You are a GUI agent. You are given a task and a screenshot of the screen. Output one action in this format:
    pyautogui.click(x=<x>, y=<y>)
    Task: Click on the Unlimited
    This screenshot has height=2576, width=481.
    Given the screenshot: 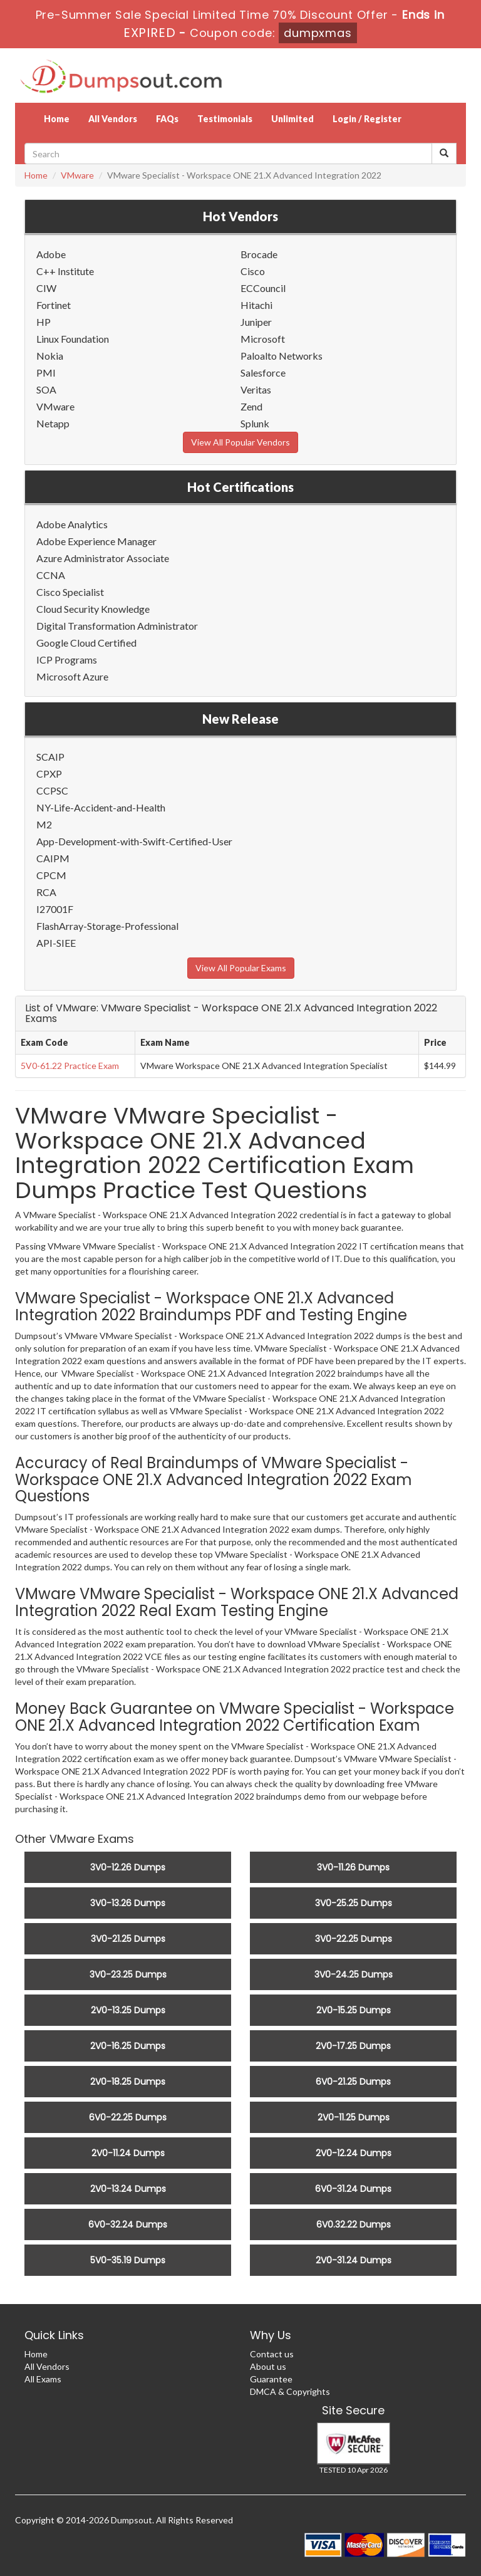 What is the action you would take?
    pyautogui.click(x=292, y=118)
    